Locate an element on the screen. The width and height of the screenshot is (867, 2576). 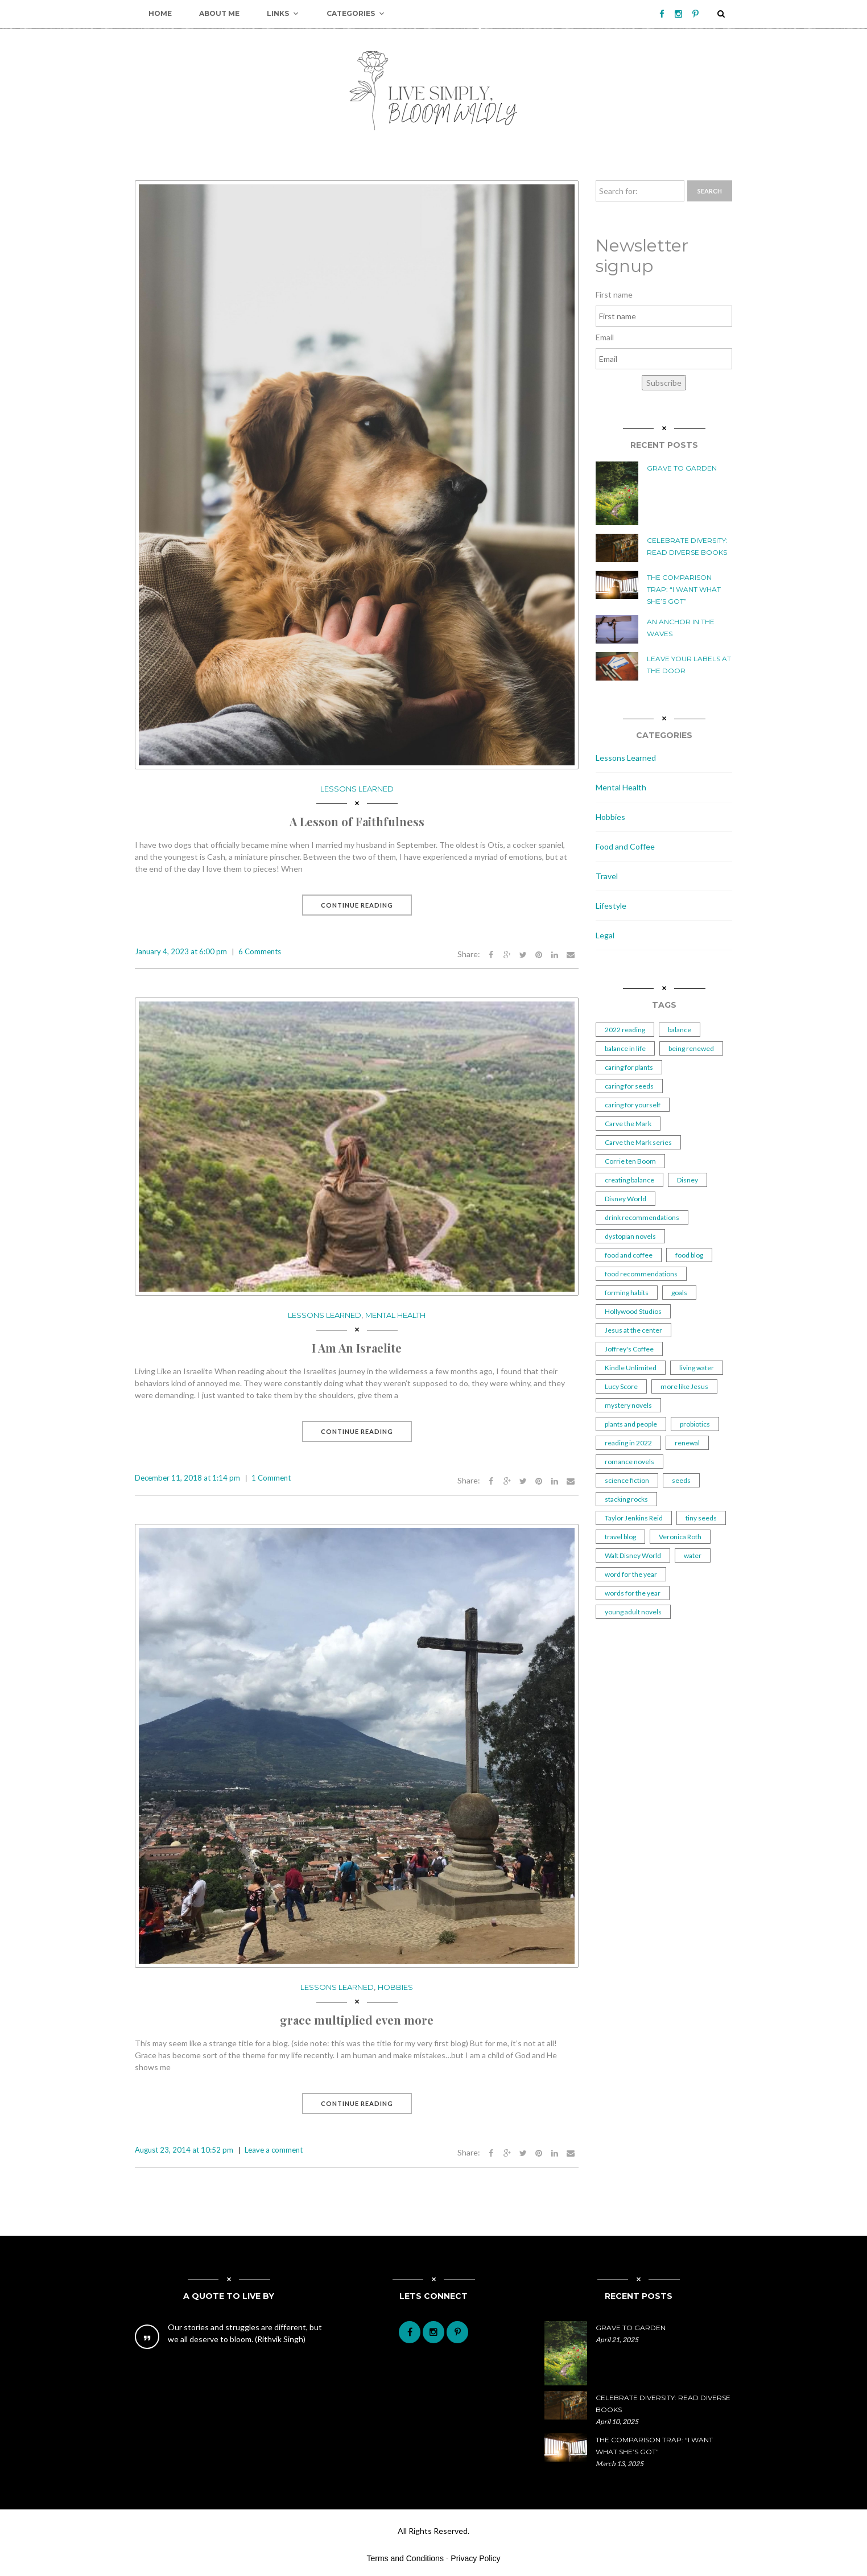
Subscribe is located at coordinates (664, 383).